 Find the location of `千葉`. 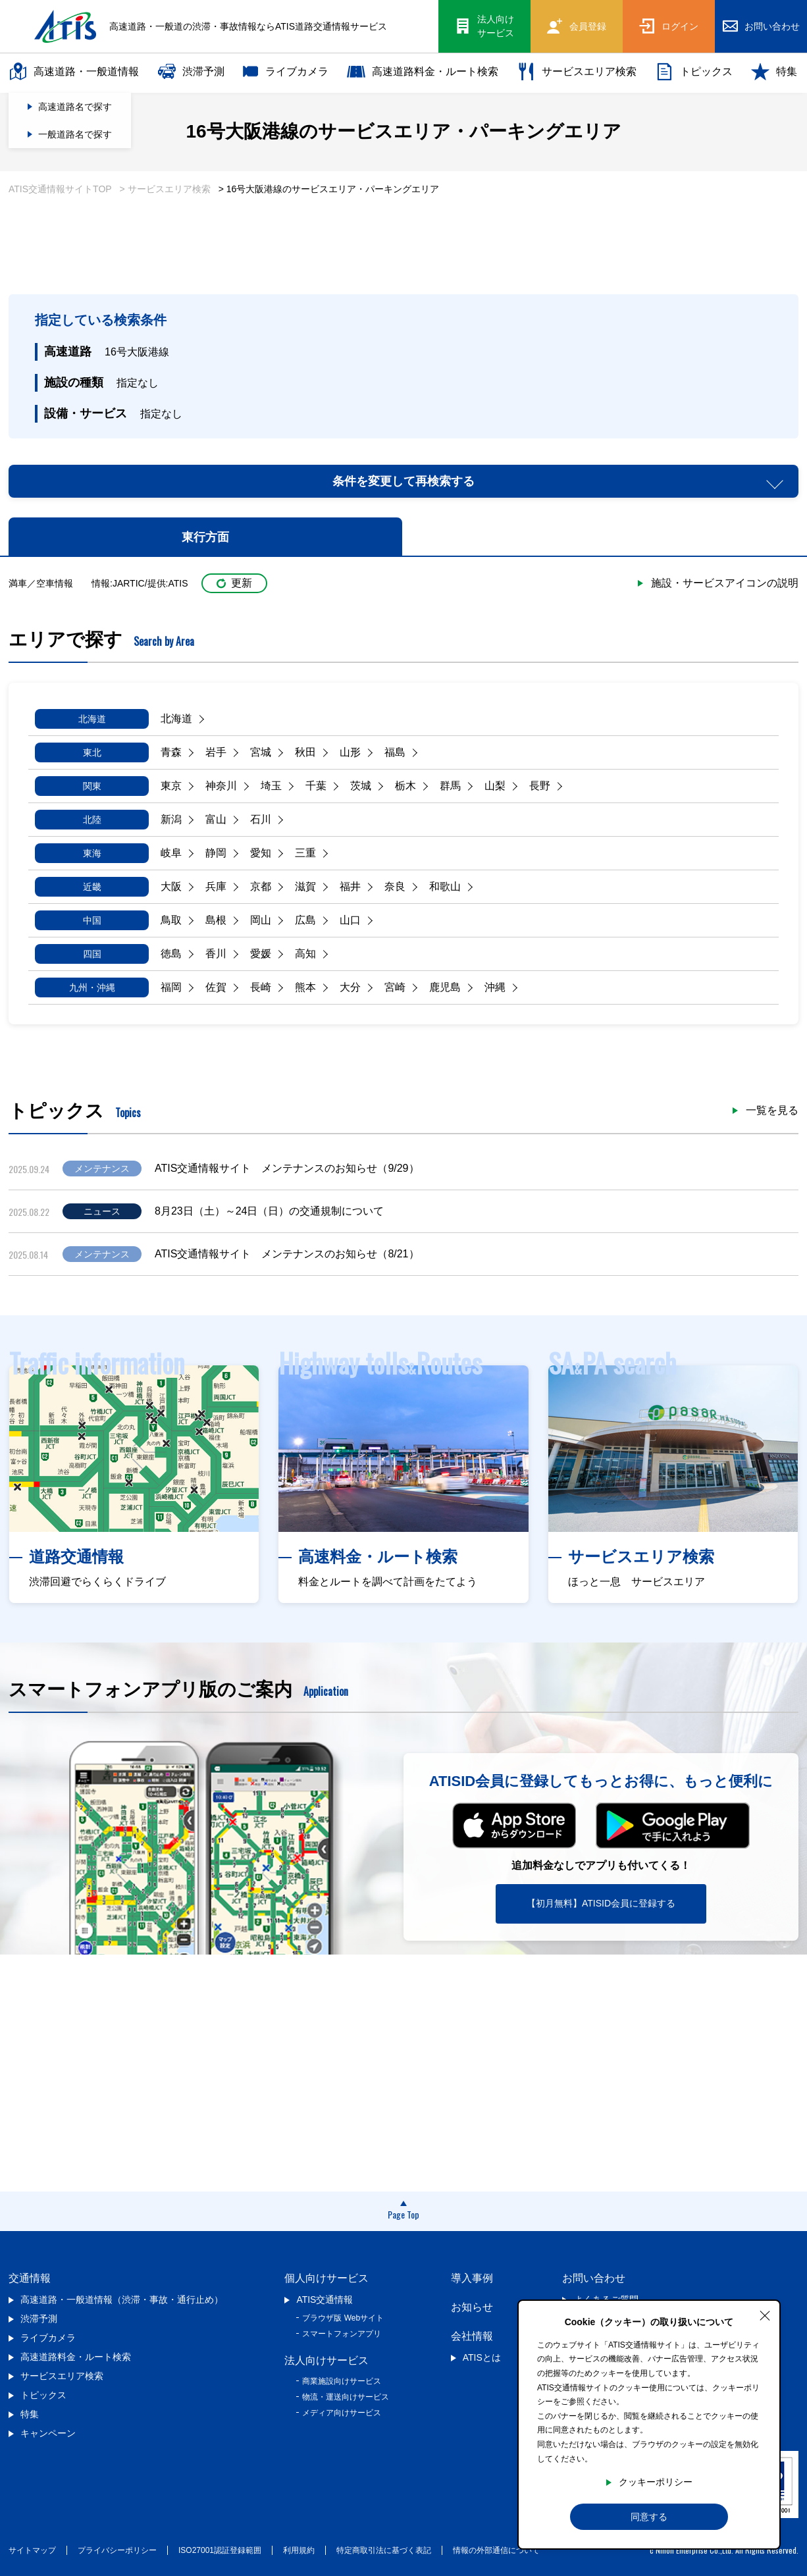

千葉 is located at coordinates (315, 785).